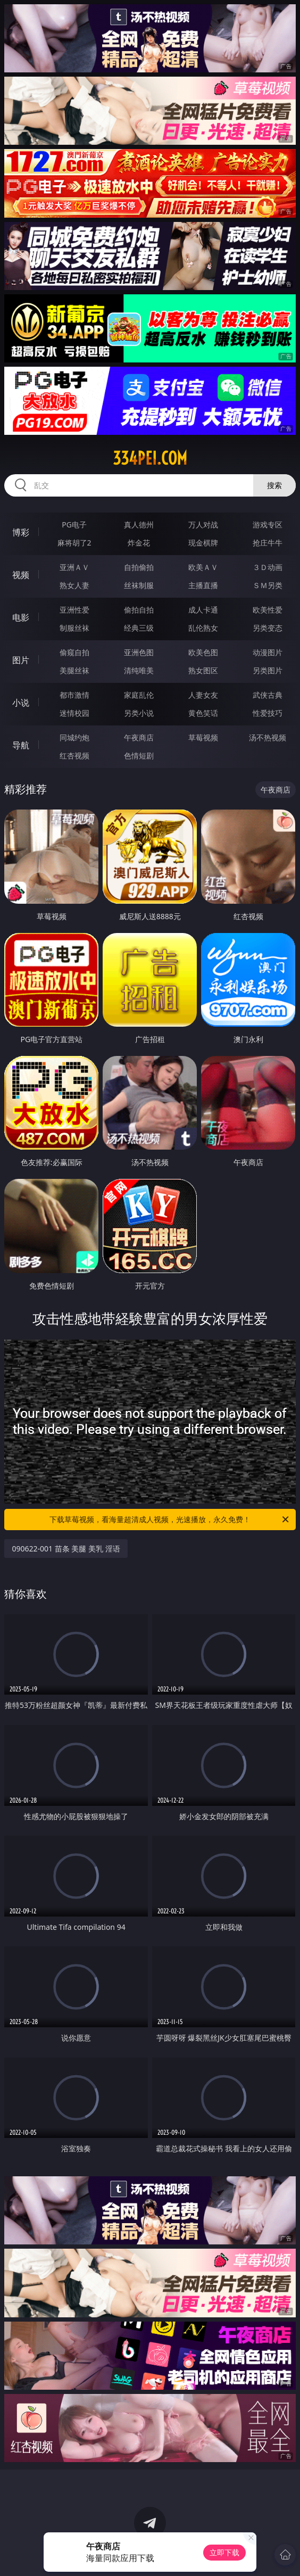 The image size is (300, 2576). What do you see at coordinates (203, 524) in the screenshot?
I see `万人对战` at bounding box center [203, 524].